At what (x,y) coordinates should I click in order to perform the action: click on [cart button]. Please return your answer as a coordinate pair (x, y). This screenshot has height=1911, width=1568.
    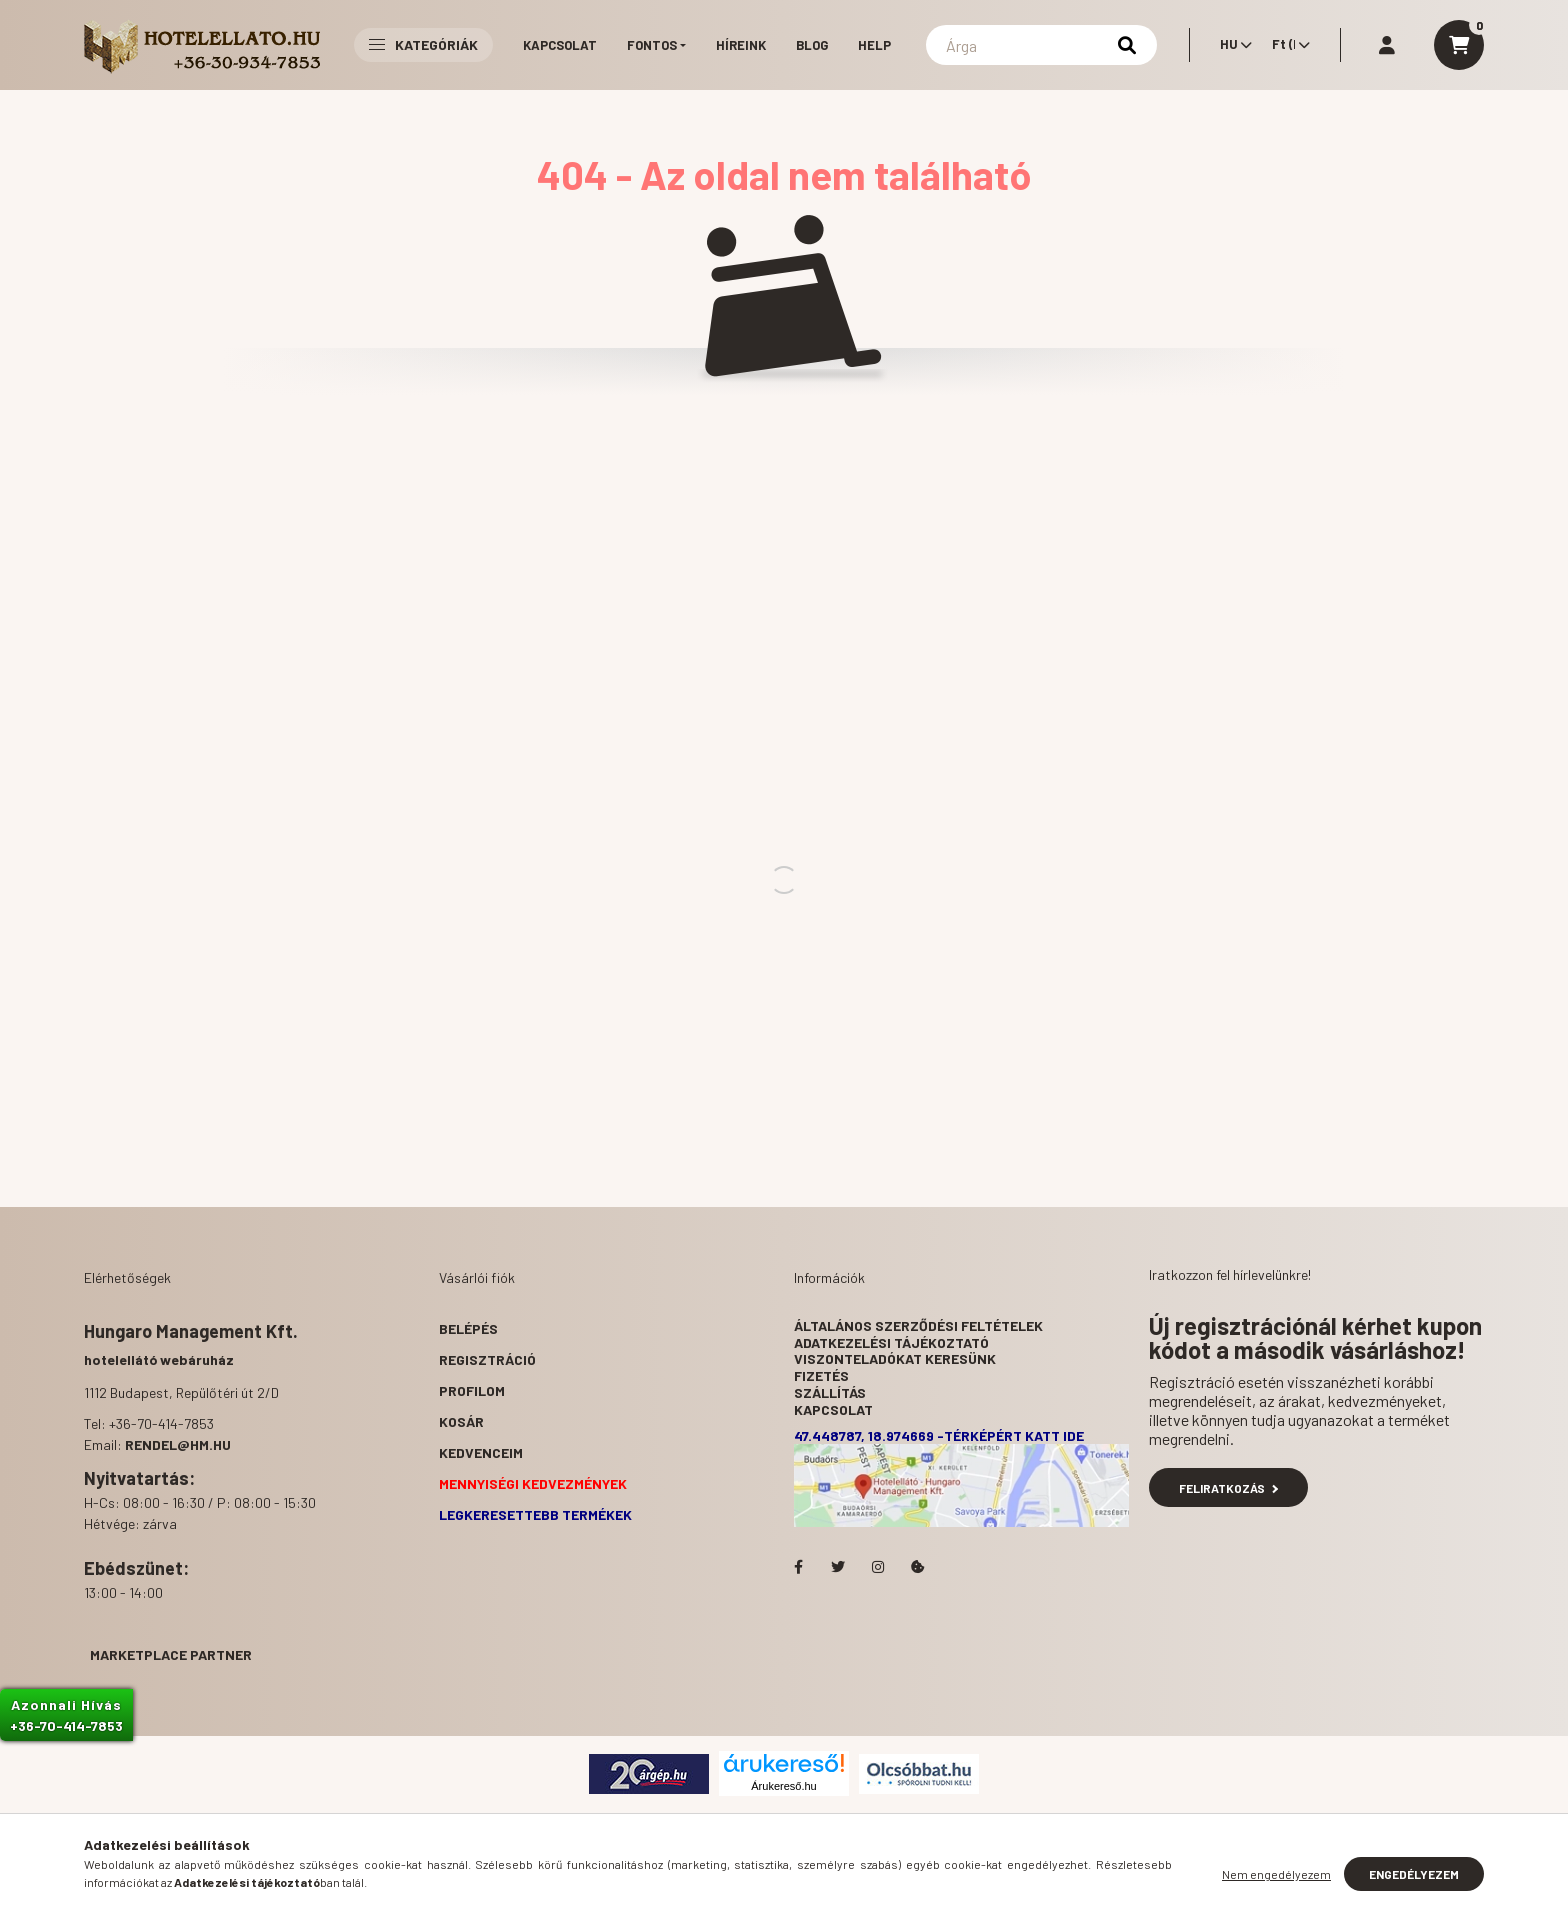
    Looking at the image, I should click on (1459, 45).